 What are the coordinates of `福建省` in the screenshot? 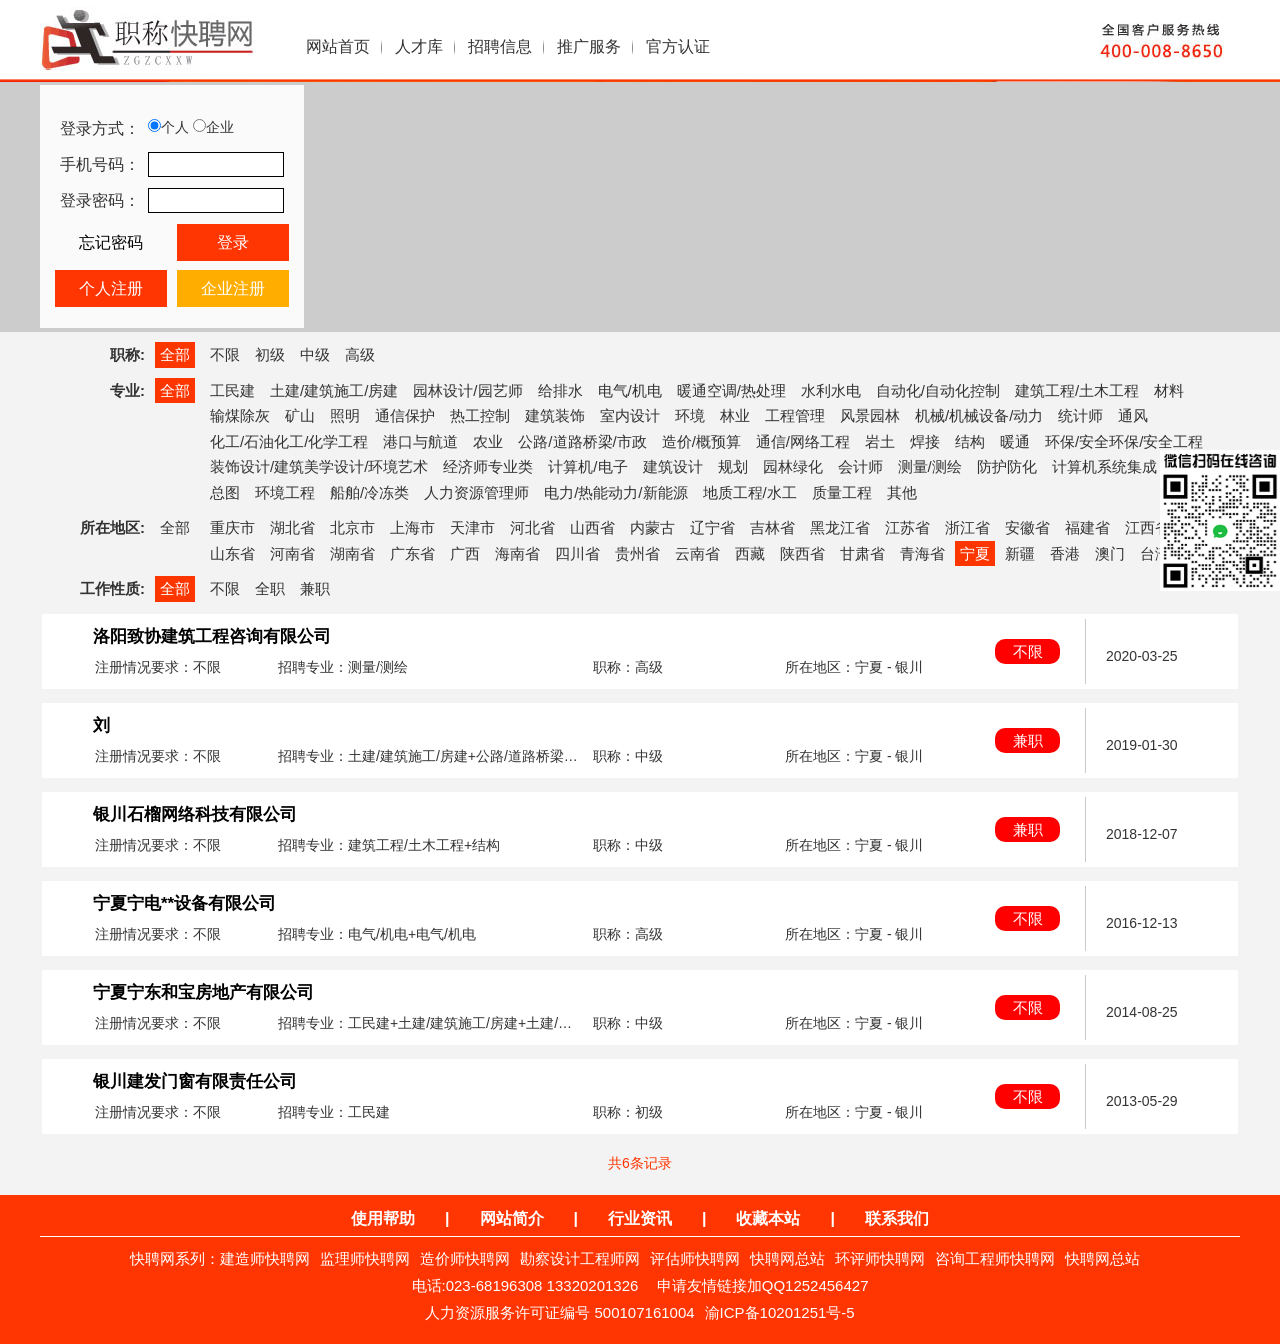 It's located at (1087, 527).